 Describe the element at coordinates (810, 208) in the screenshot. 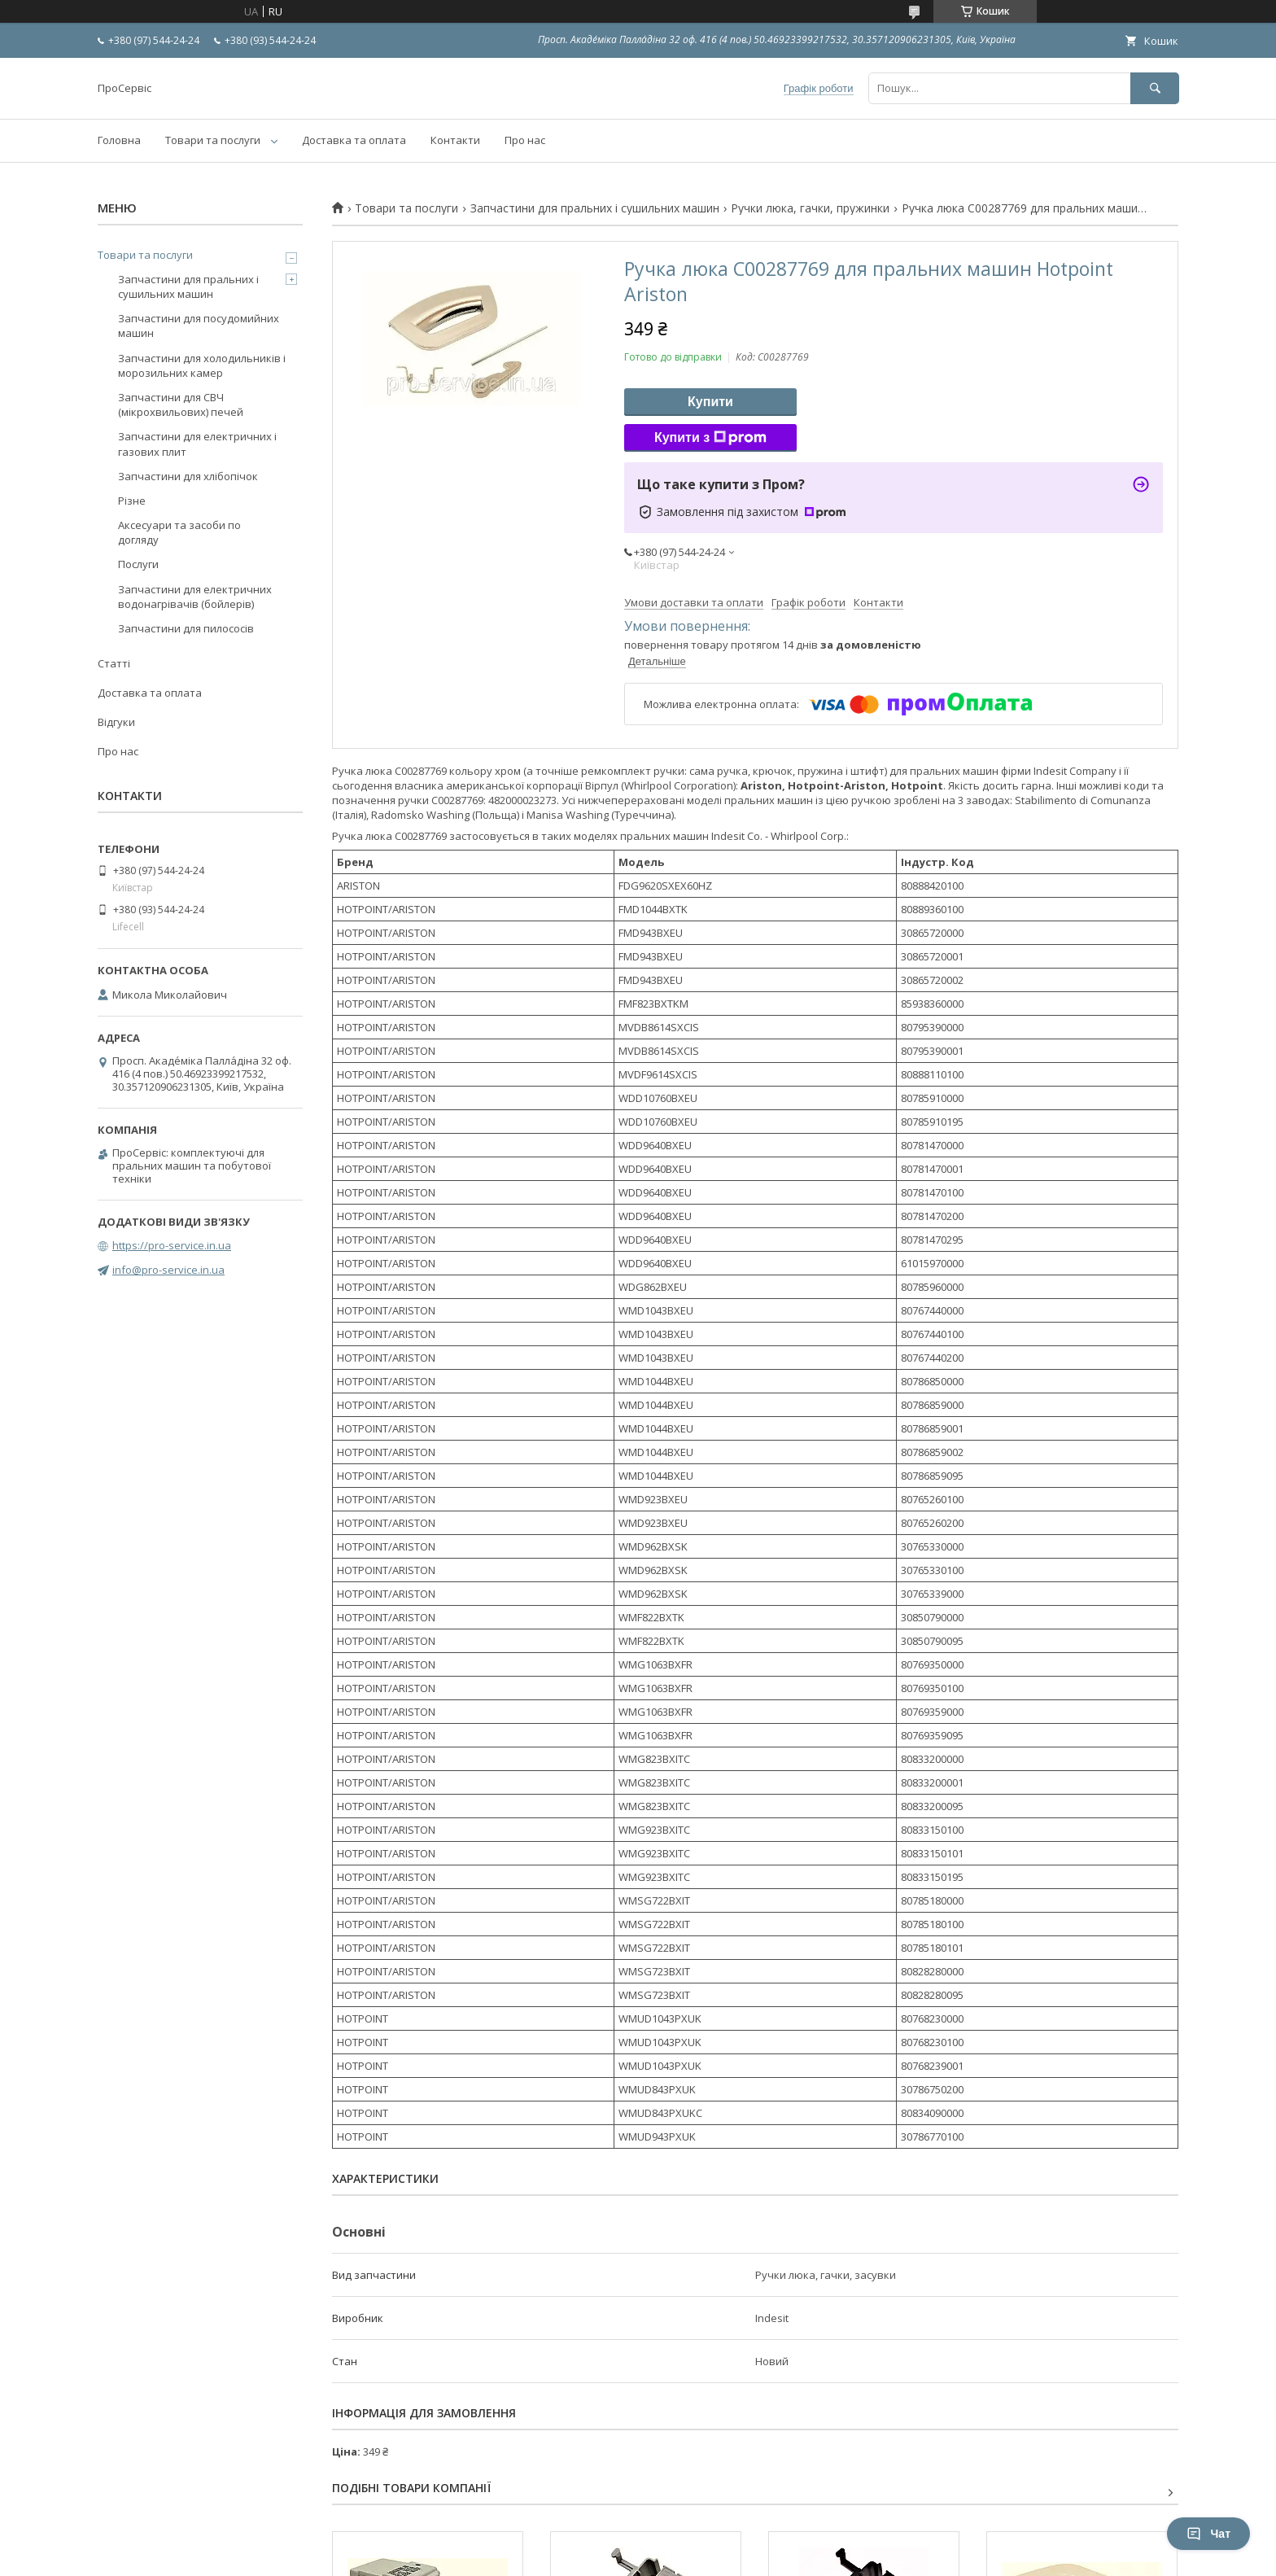

I see `Ручки люка, гачки, пружинки` at that location.